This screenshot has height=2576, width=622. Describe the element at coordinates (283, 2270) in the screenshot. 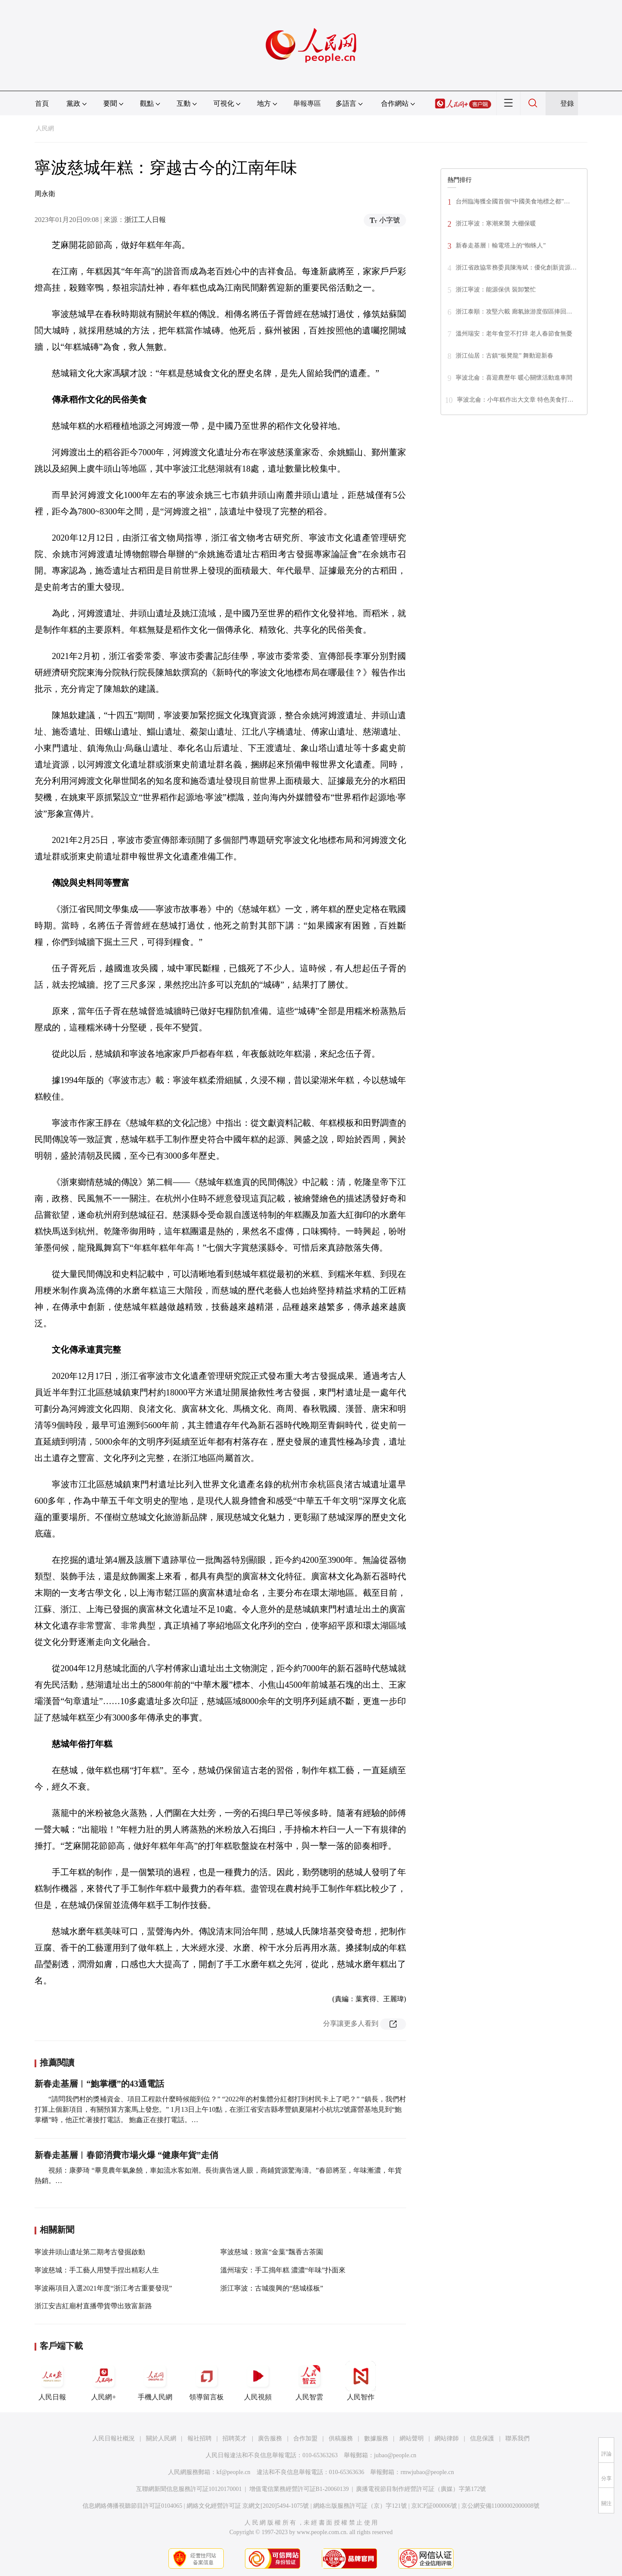

I see `溫州瑞安：手工搗年糕 濃濃“年味”扑面來` at that location.